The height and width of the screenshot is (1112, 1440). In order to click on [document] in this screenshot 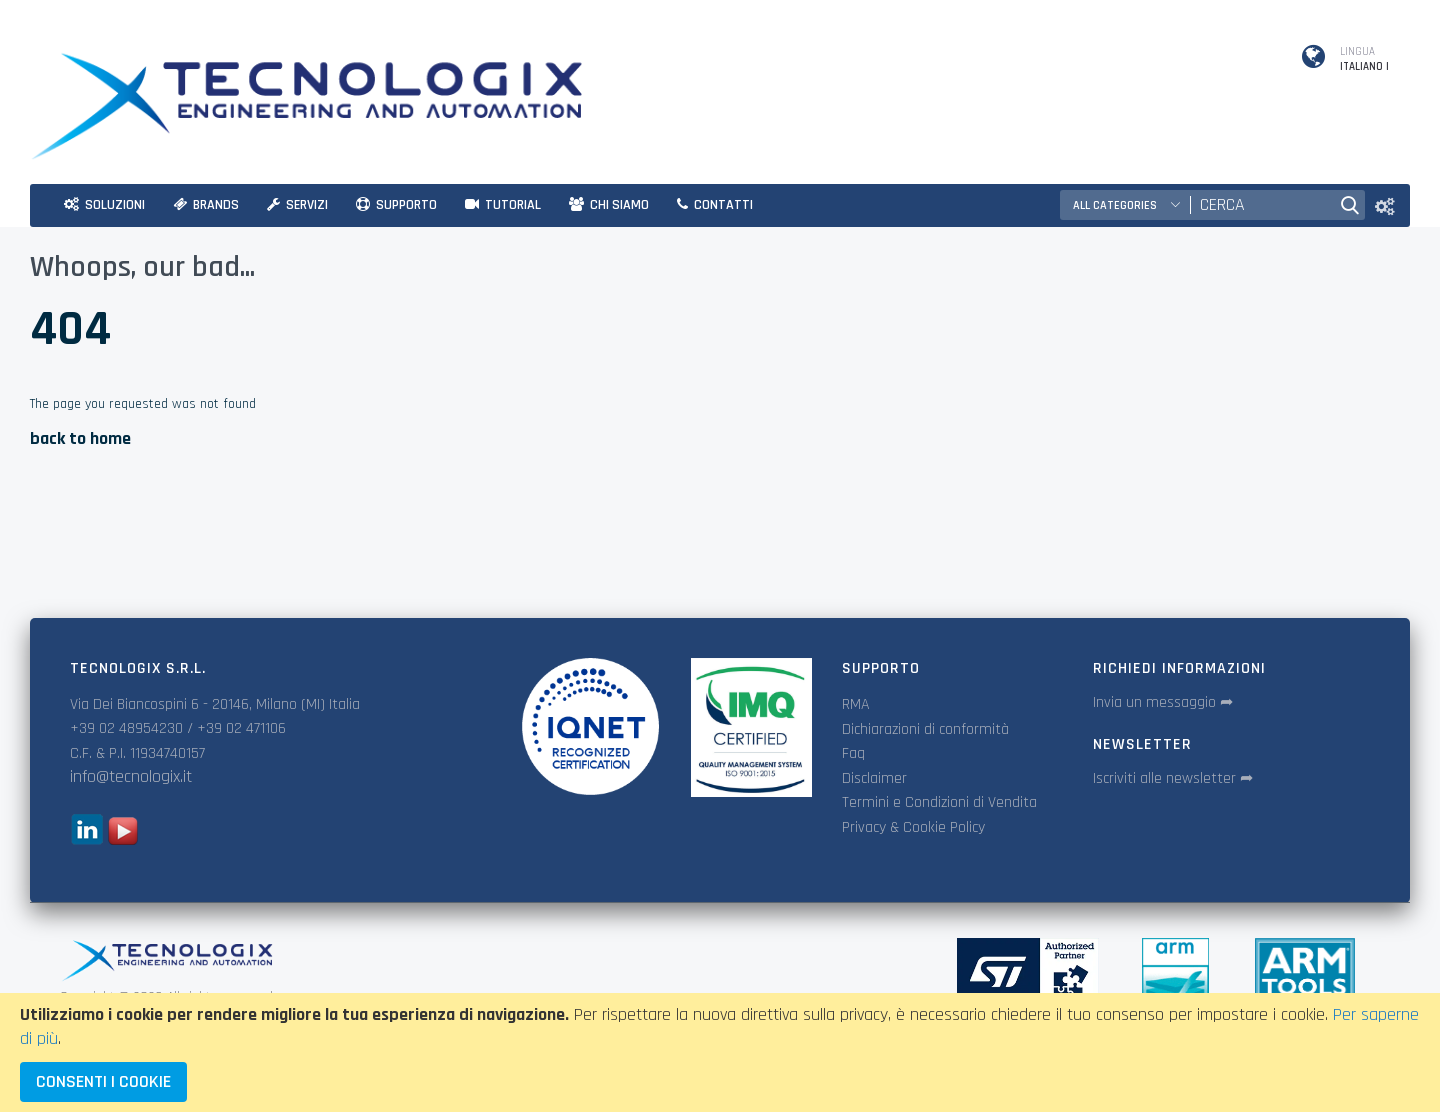, I will do `click(720, 1052)`.